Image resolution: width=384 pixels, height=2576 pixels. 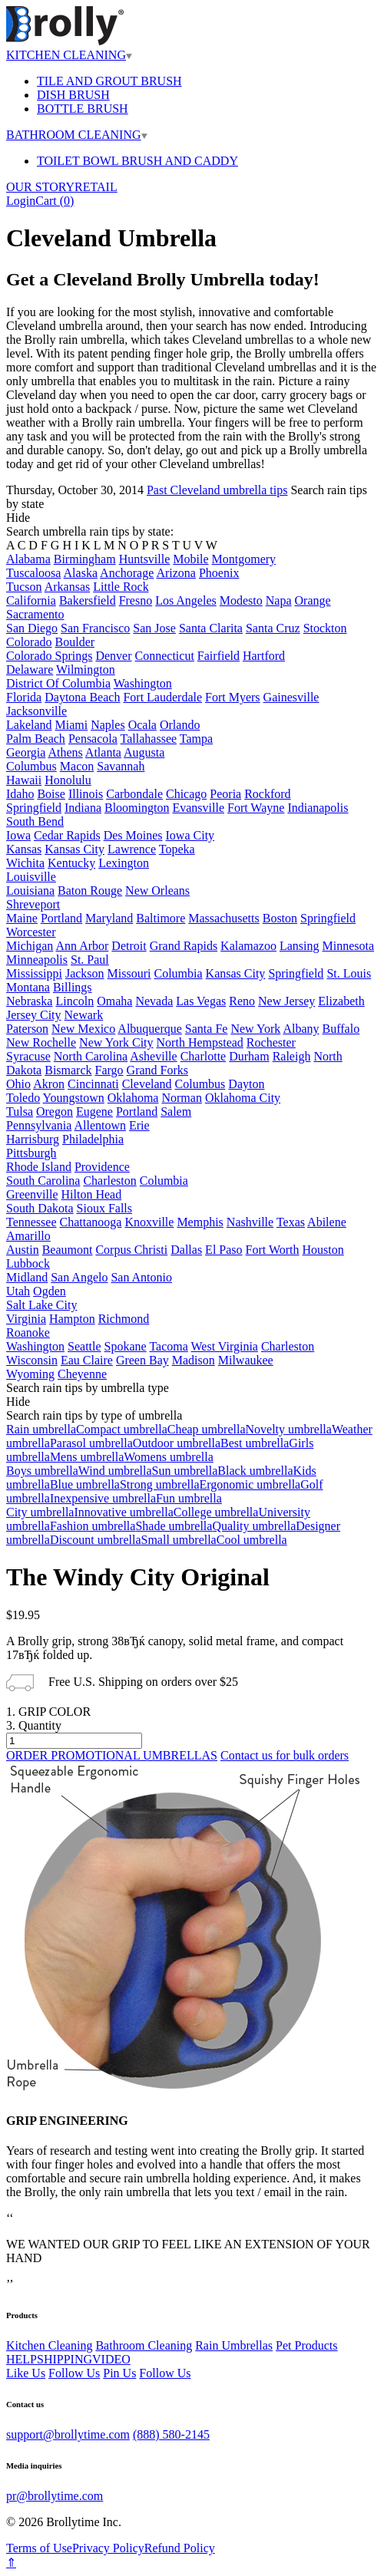 What do you see at coordinates (34, 973) in the screenshot?
I see `Mississippi` at bounding box center [34, 973].